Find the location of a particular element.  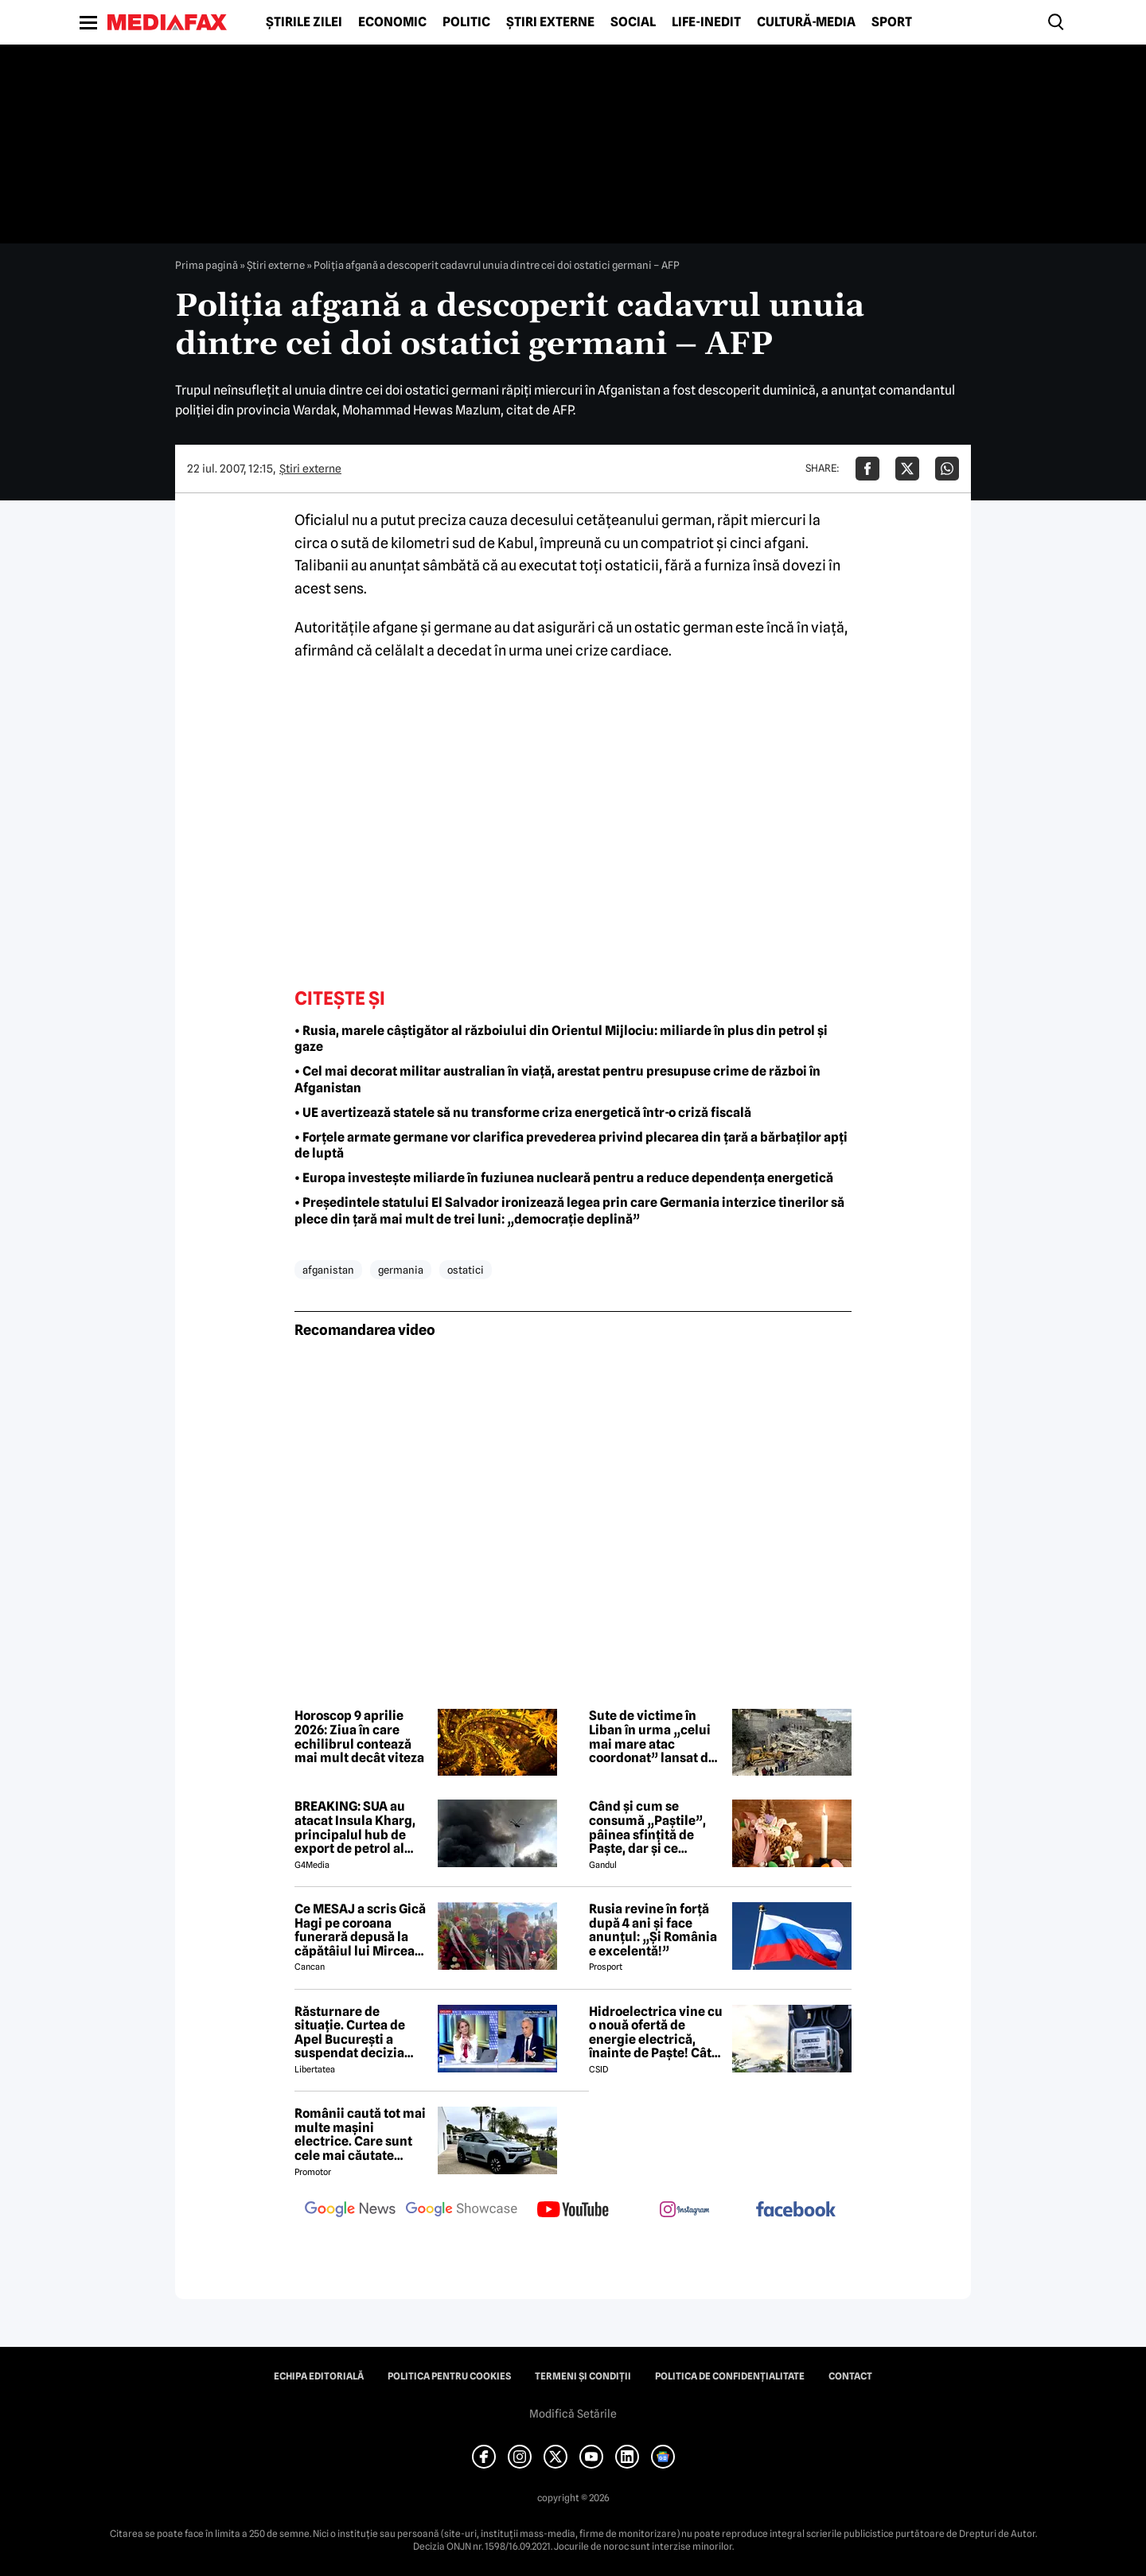

• UE avertizează statele să nu transforme criza energetică într-o criză fiscală is located at coordinates (522, 1112).